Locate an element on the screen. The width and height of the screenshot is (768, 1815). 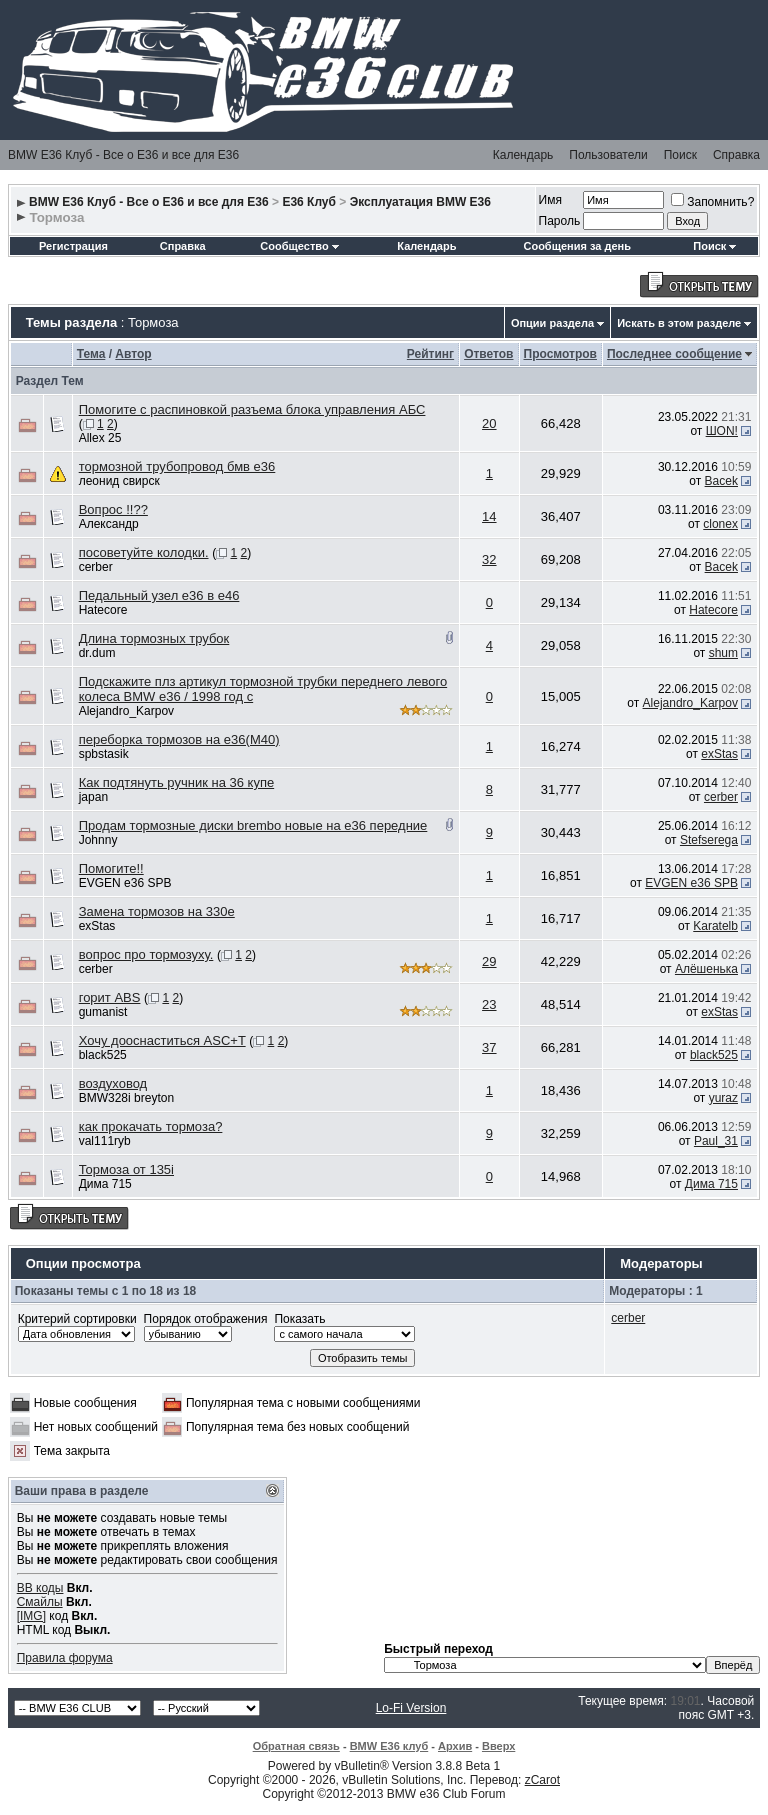
Alejandro_Karpov is located at coordinates (126, 711).